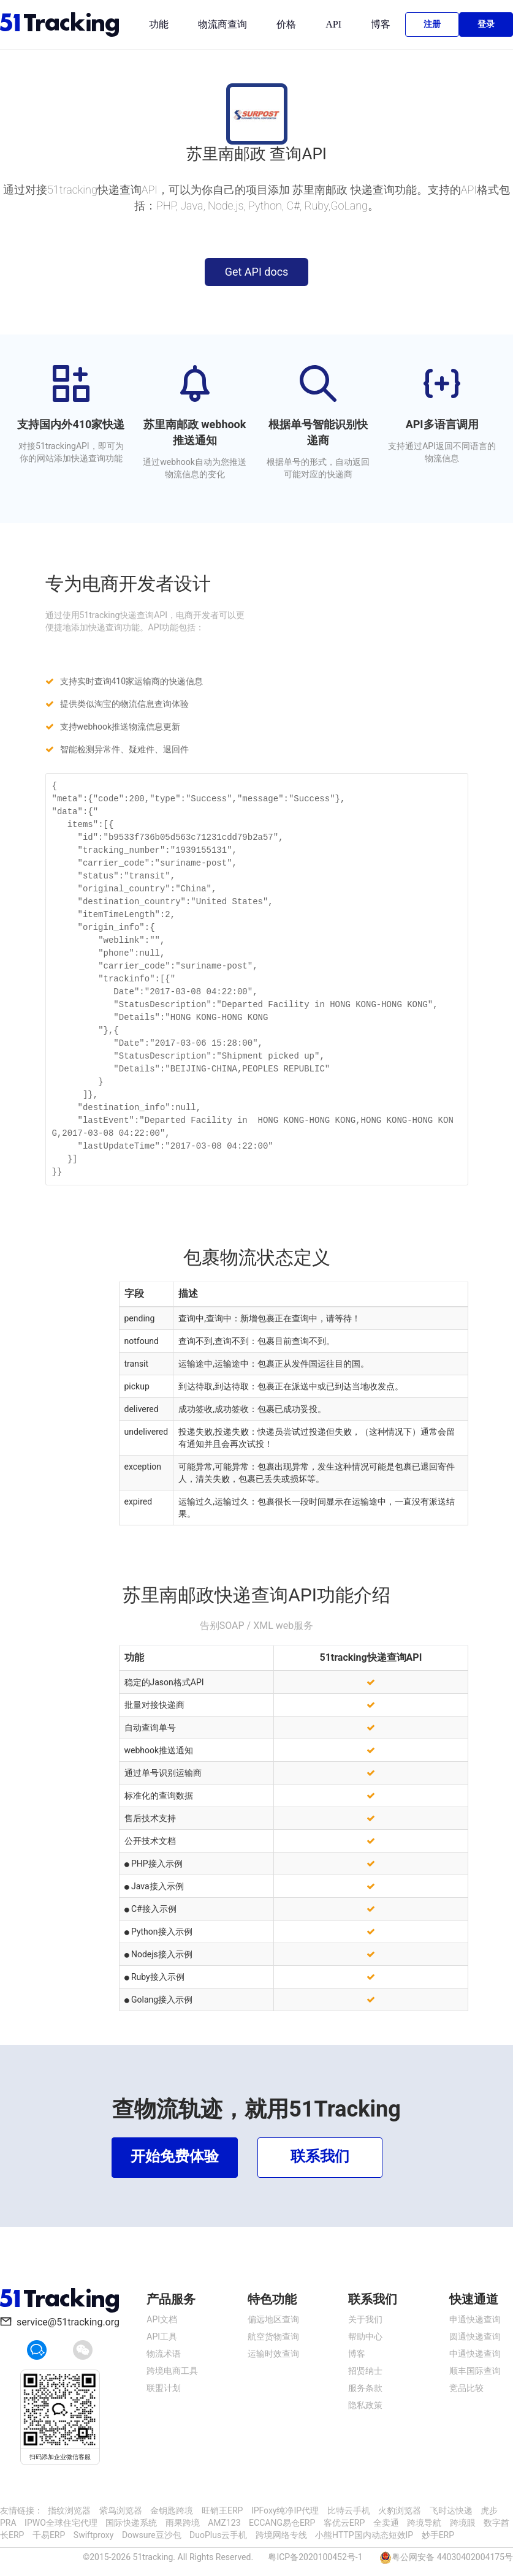 The width and height of the screenshot is (513, 2576). Describe the element at coordinates (399, 2510) in the screenshot. I see `火豹浏览器` at that location.